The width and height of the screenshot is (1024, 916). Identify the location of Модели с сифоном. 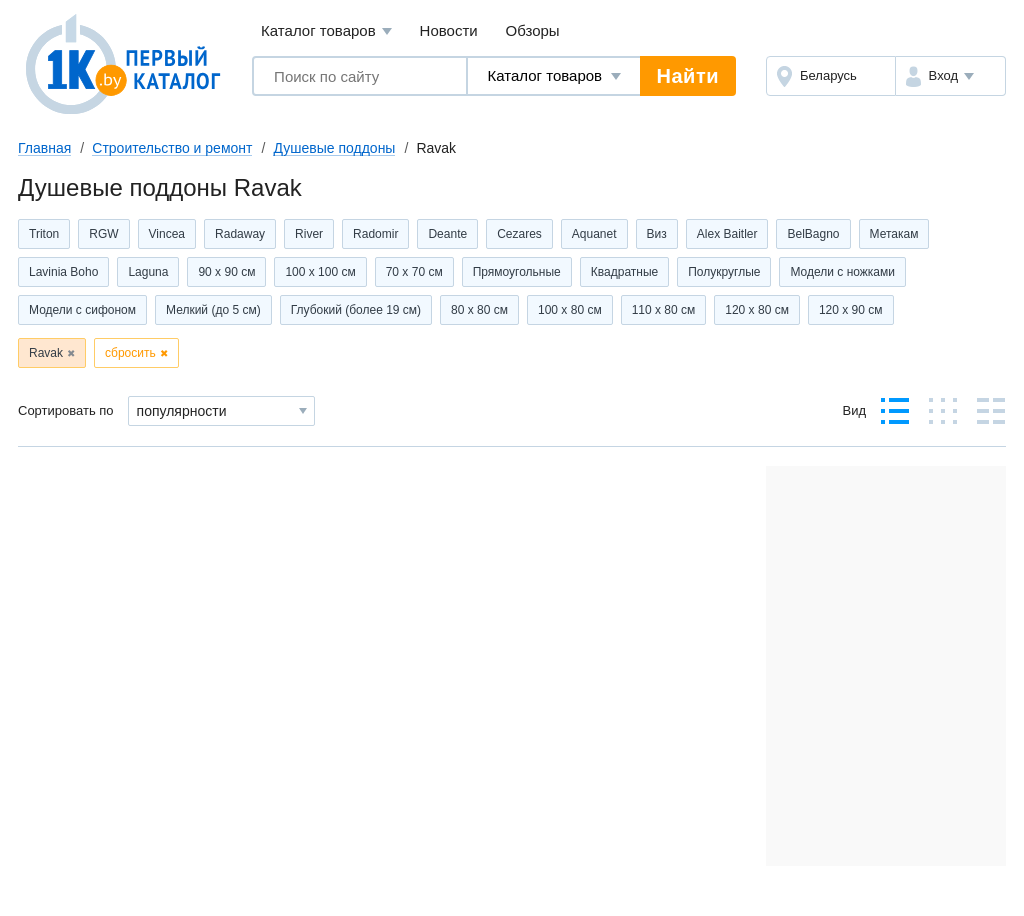
(82, 310).